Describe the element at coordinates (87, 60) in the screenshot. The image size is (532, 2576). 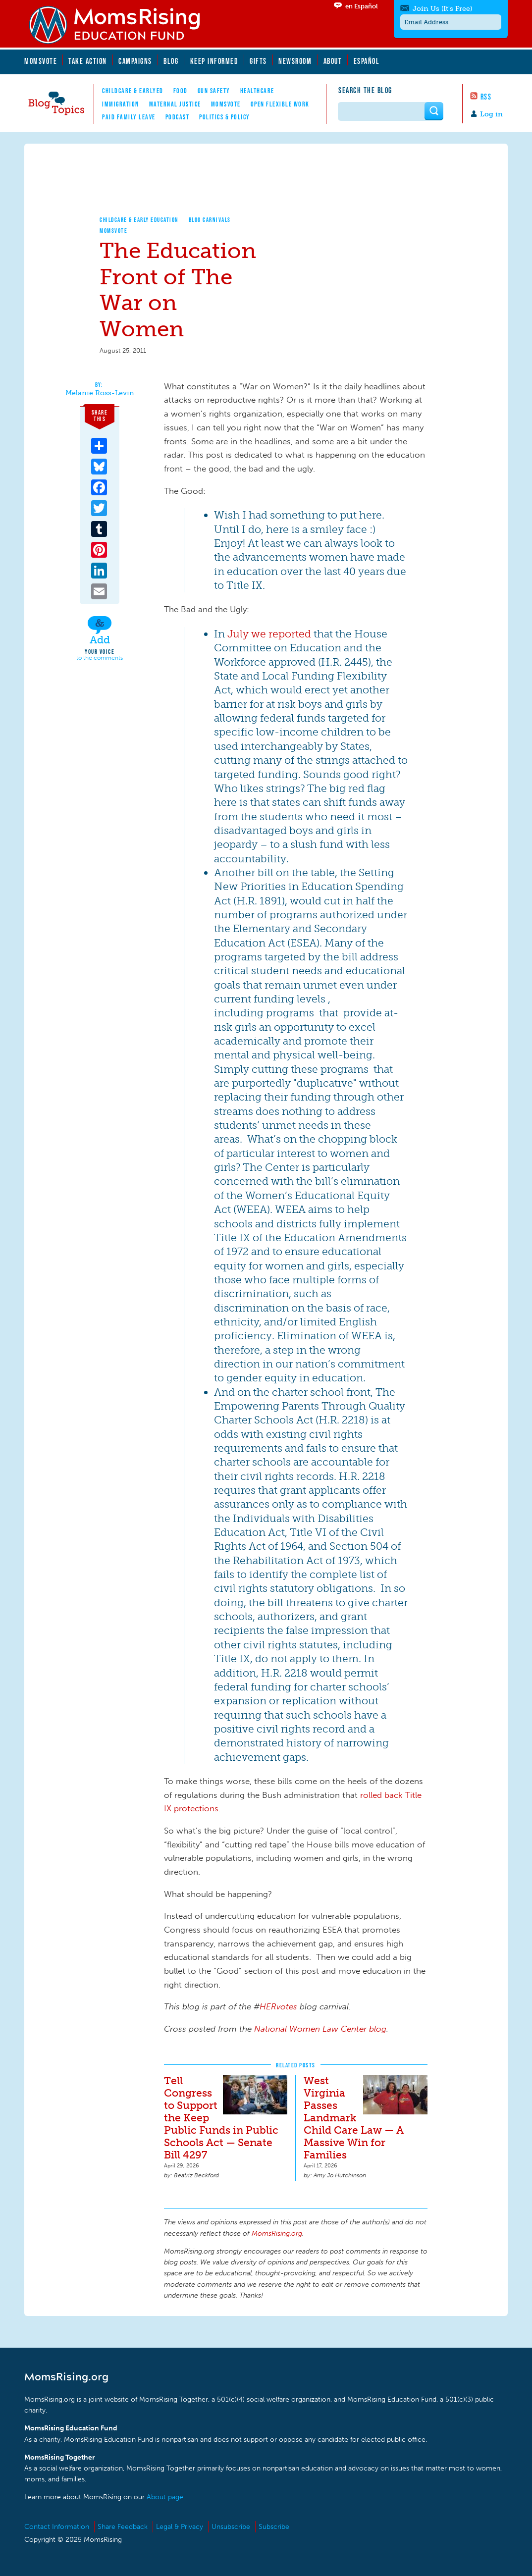
I see `Take Action` at that location.